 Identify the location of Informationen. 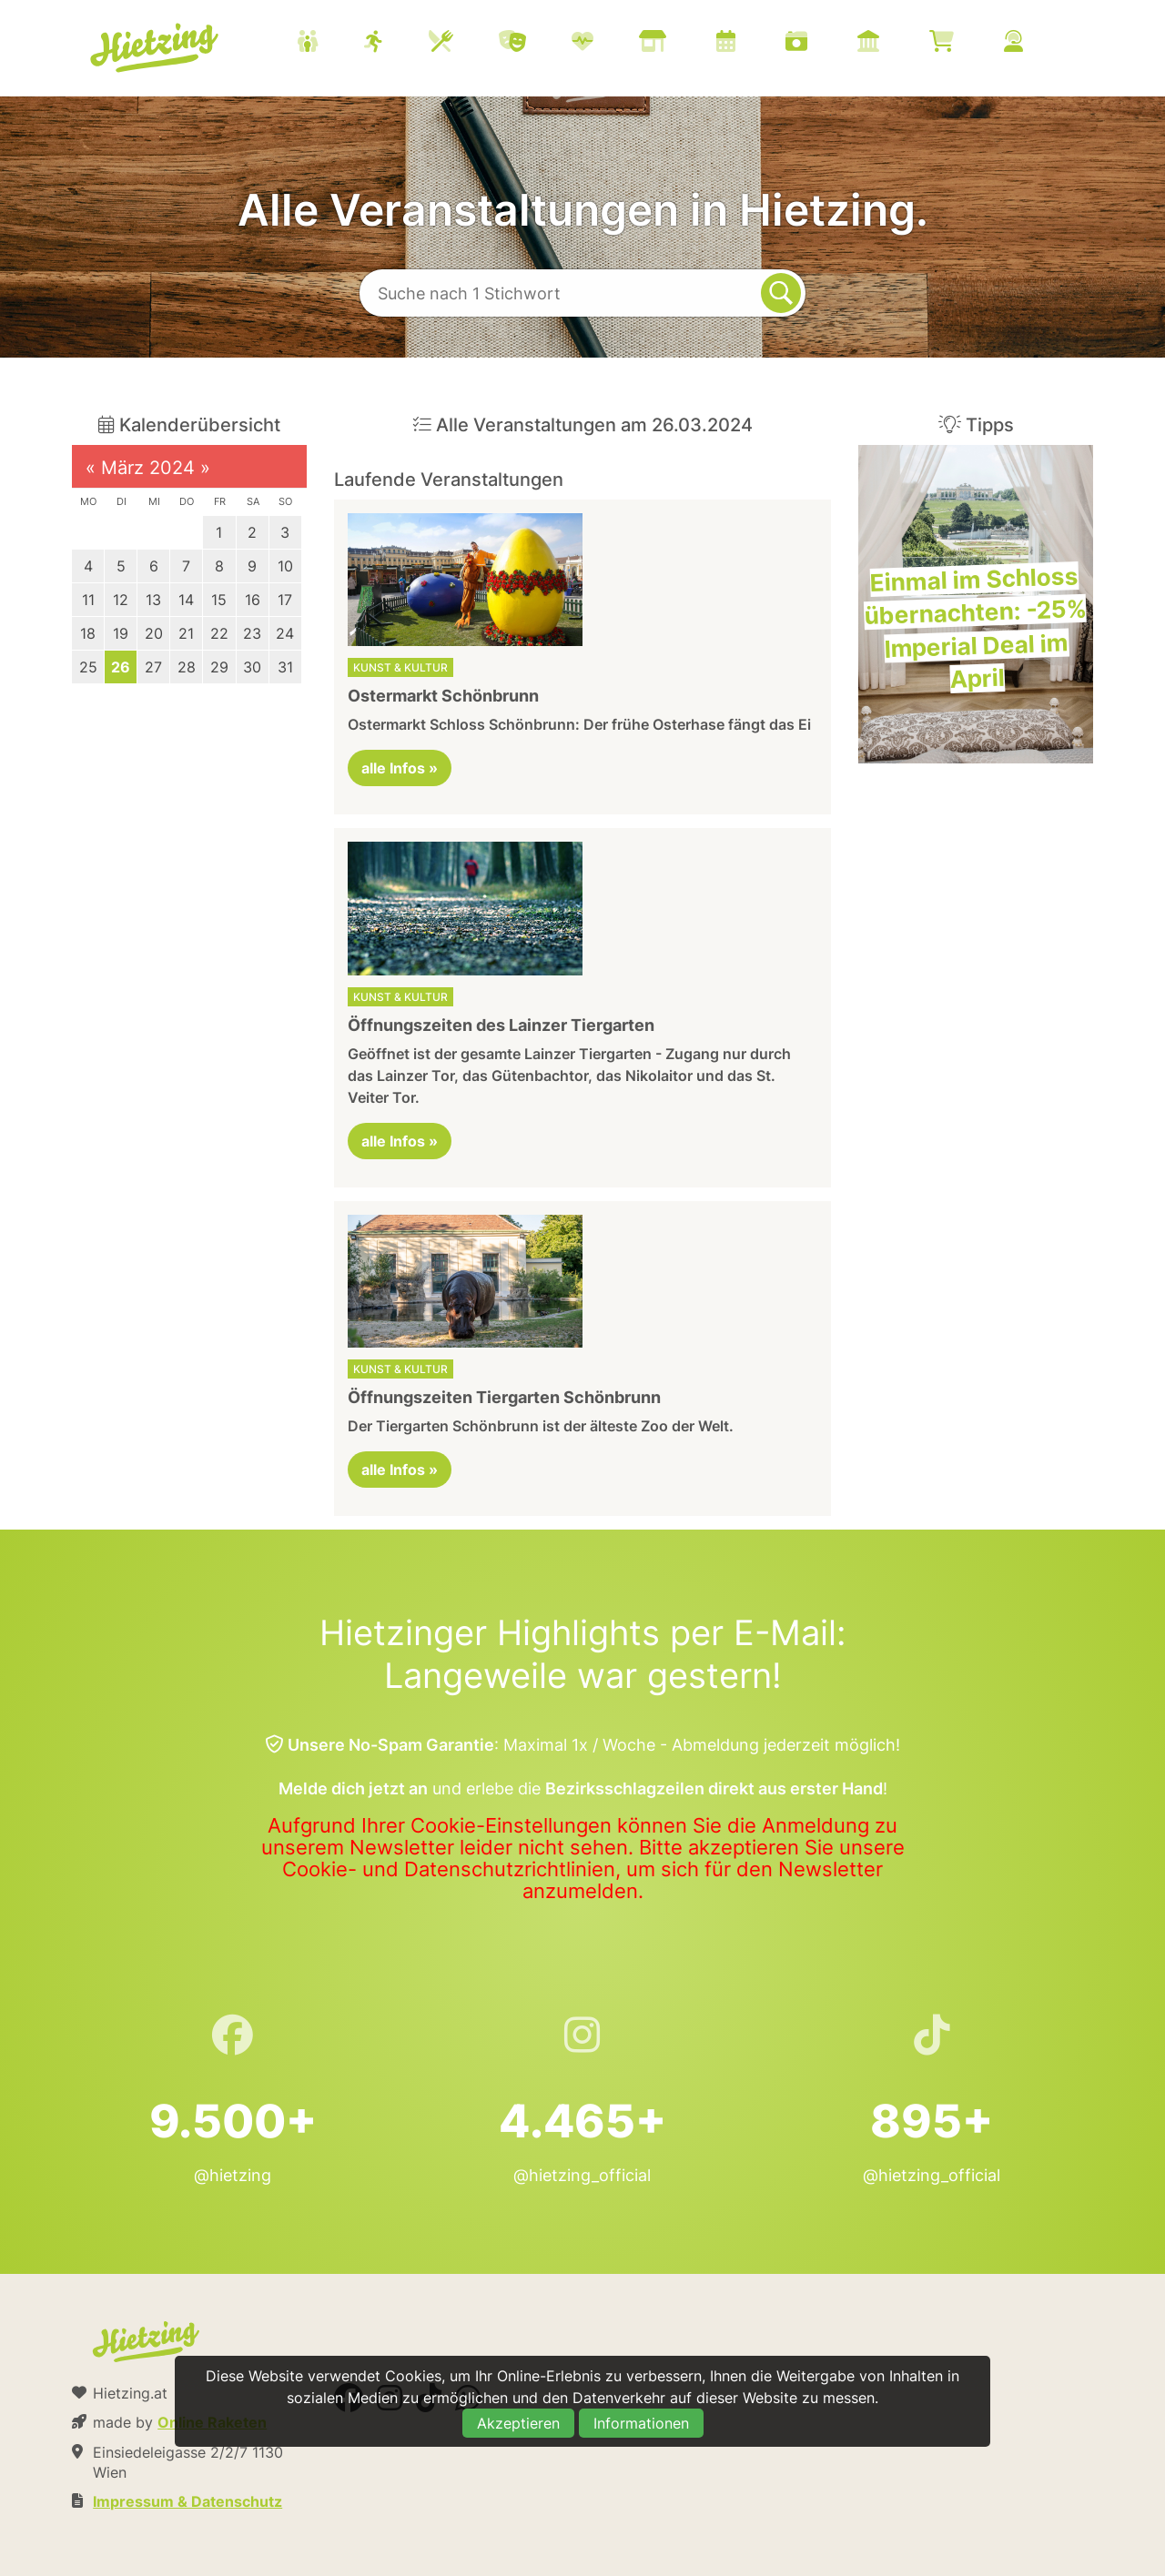
(641, 2423).